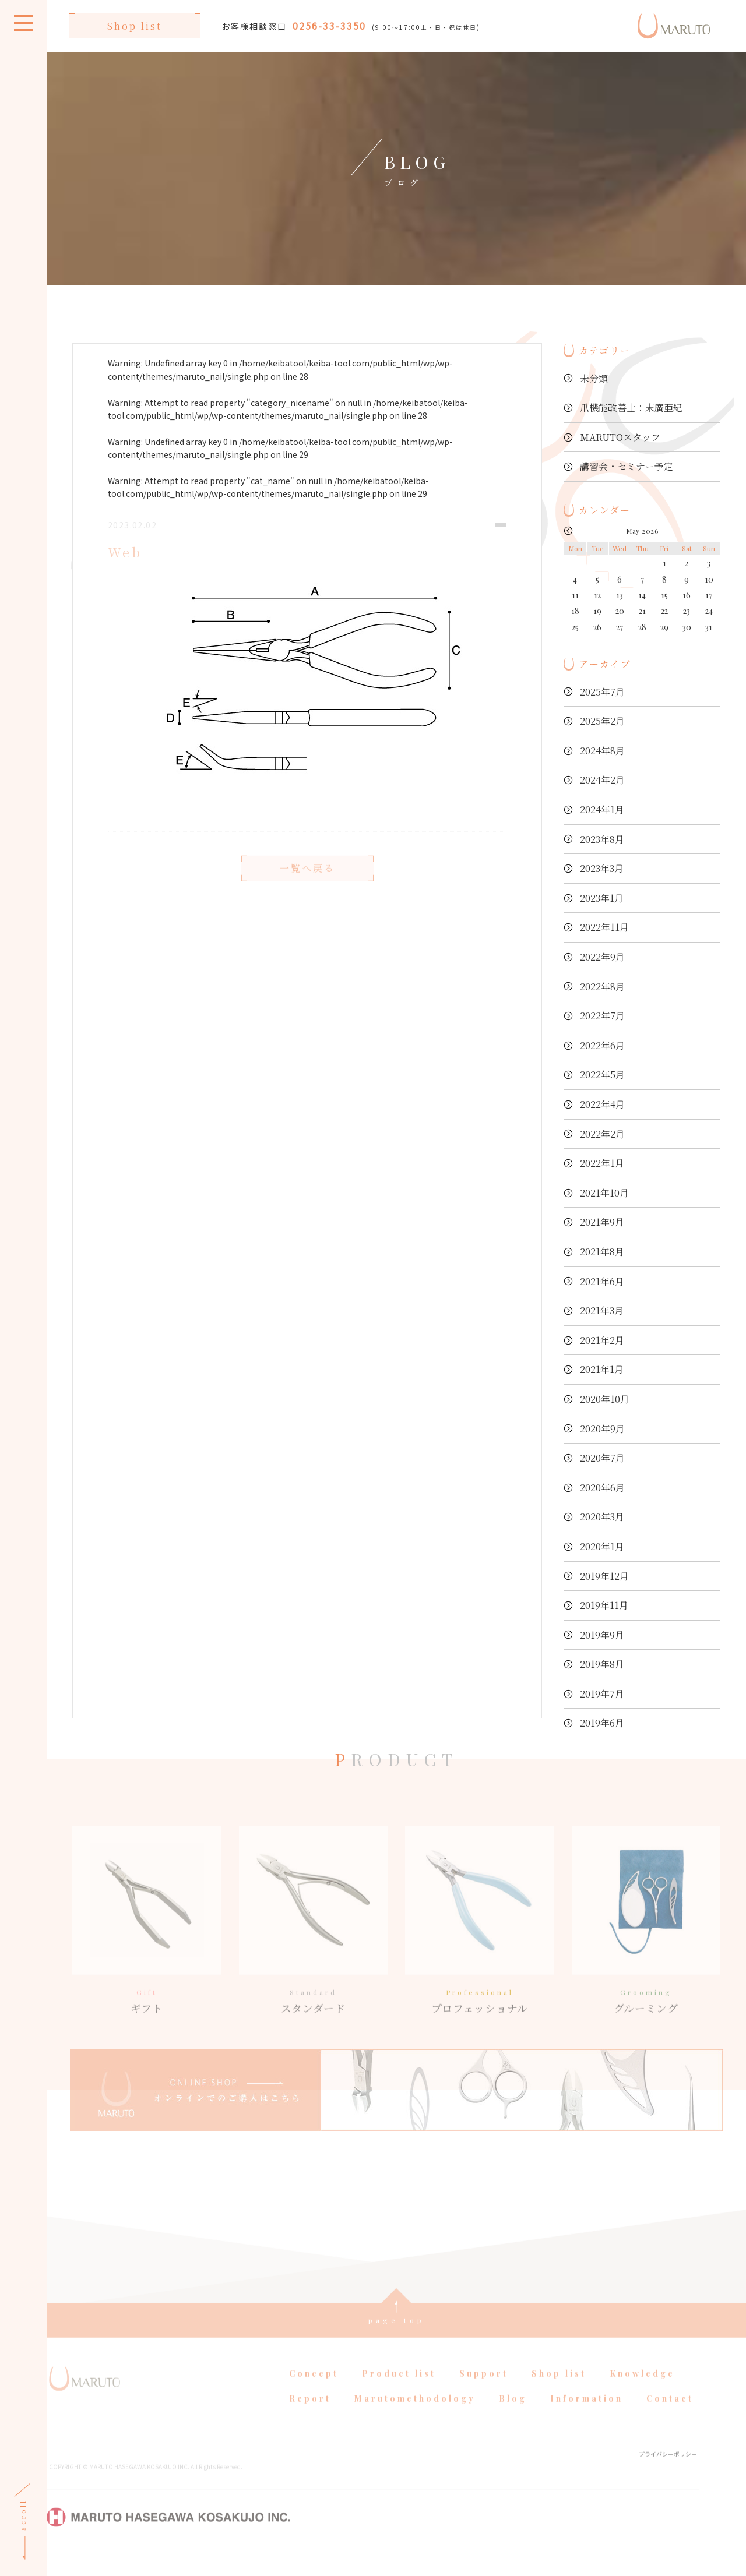  Describe the element at coordinates (602, 1723) in the screenshot. I see `2019年6月` at that location.